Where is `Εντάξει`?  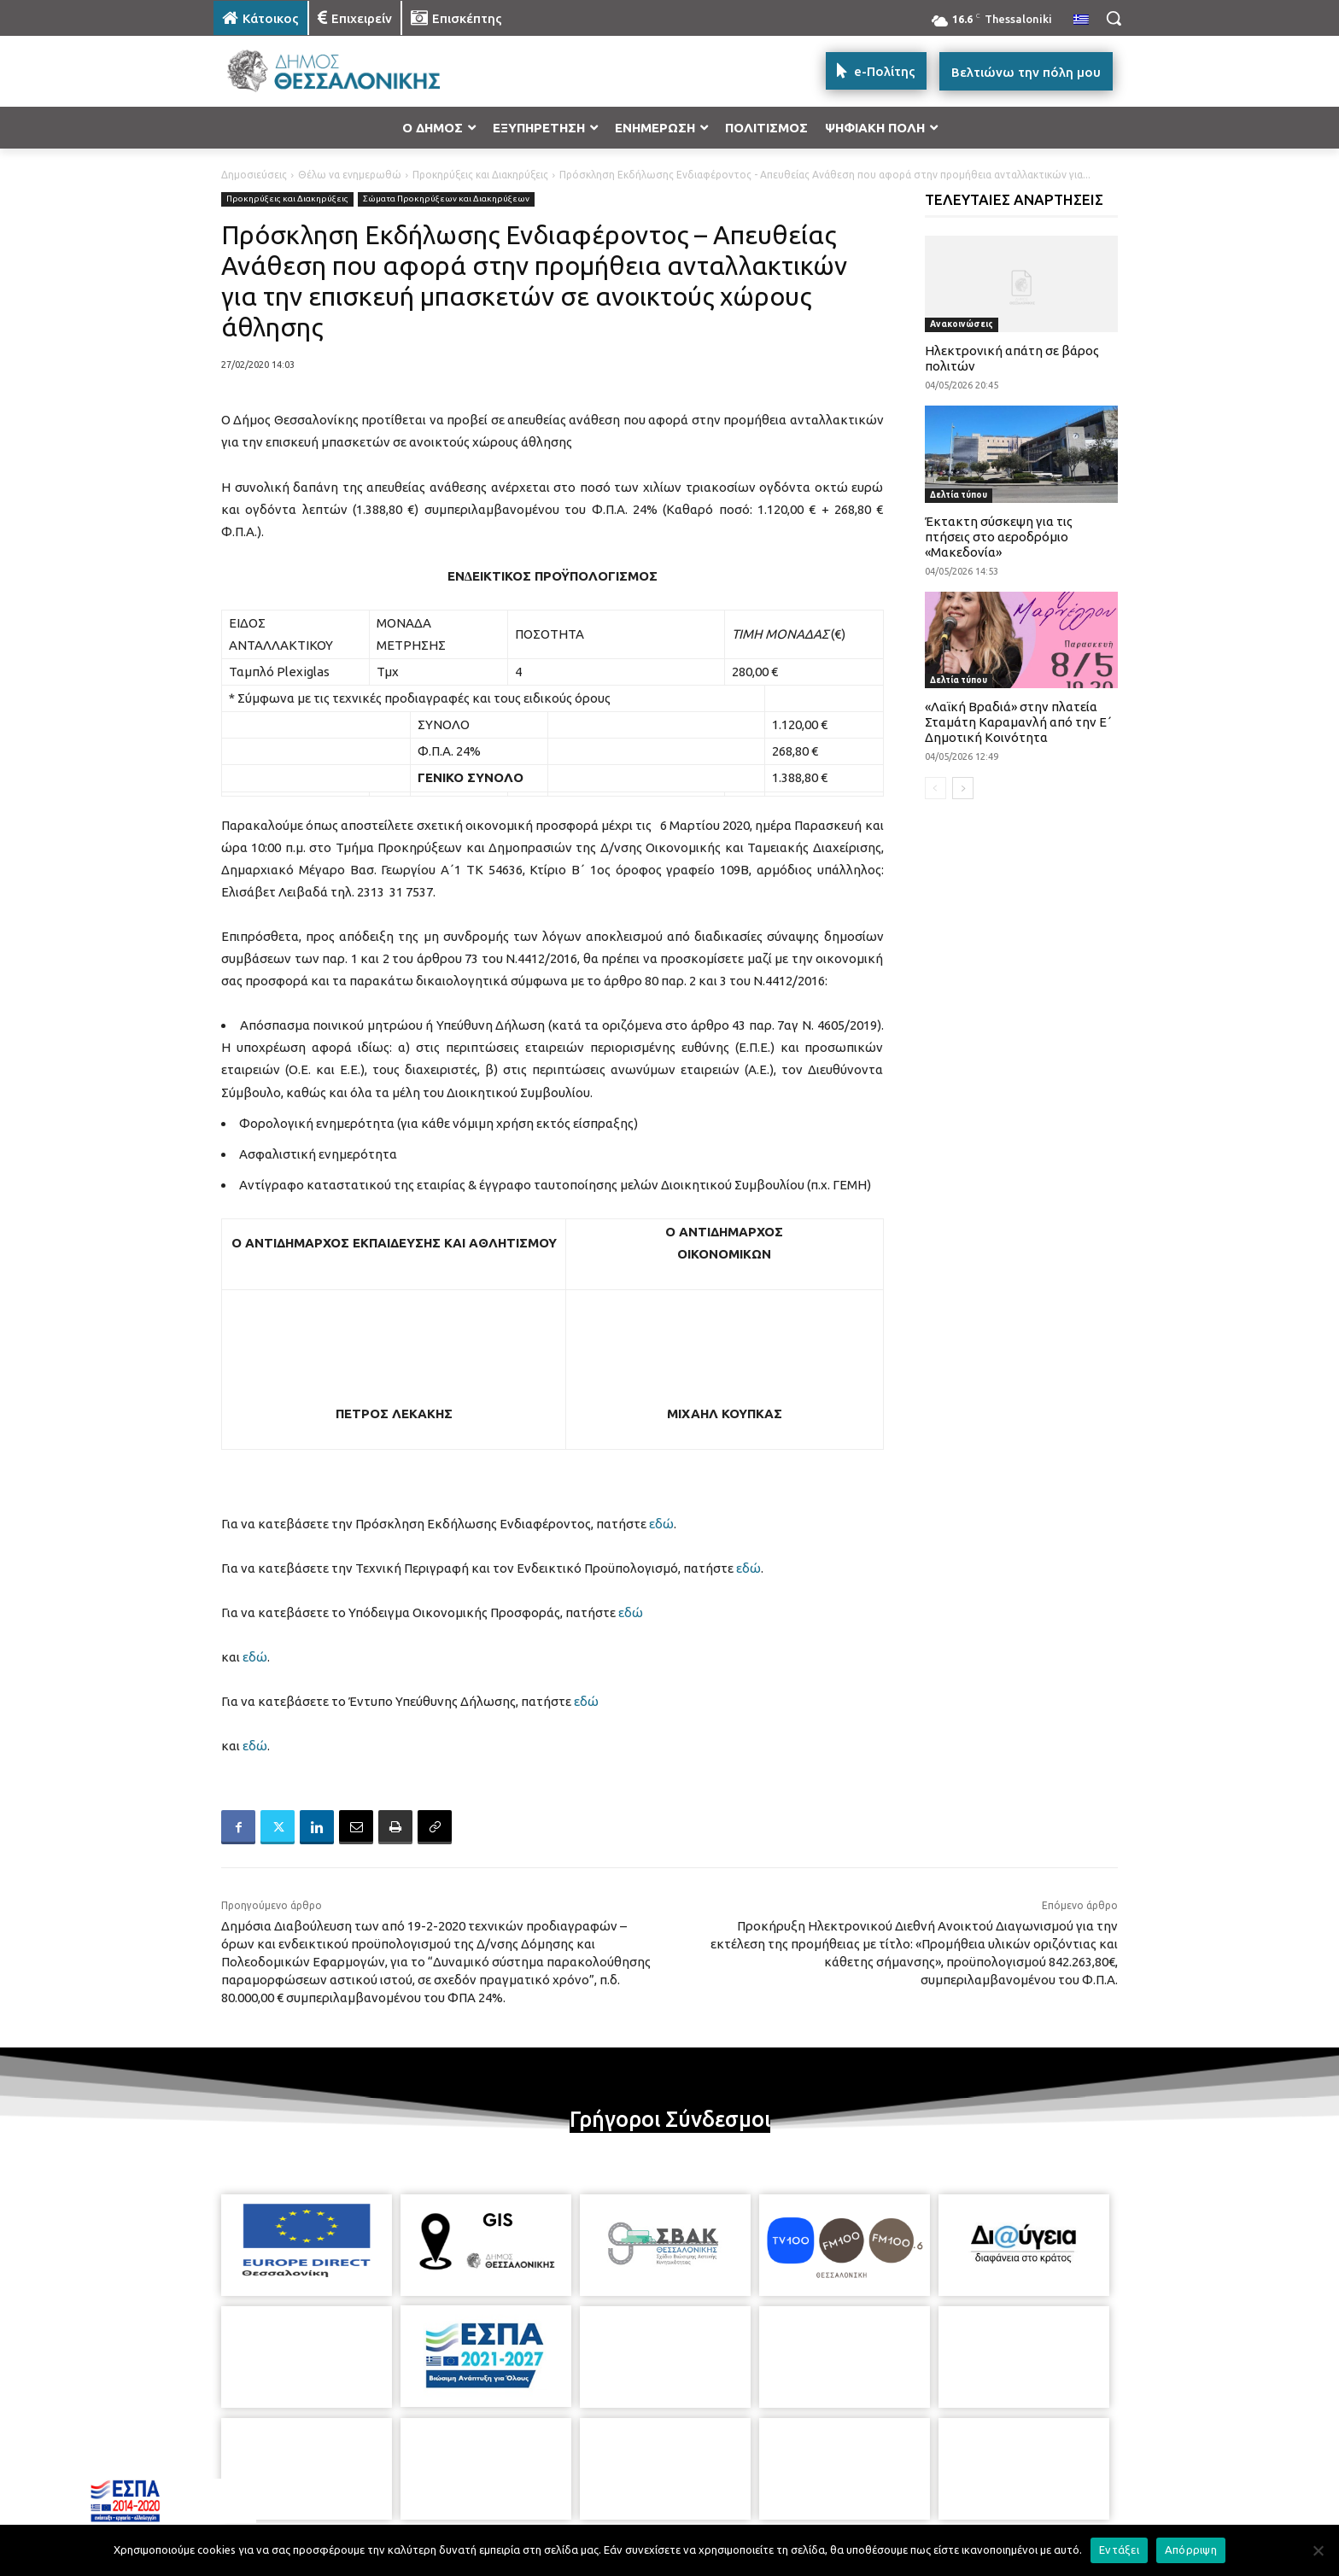 Εντάξει is located at coordinates (1119, 2550).